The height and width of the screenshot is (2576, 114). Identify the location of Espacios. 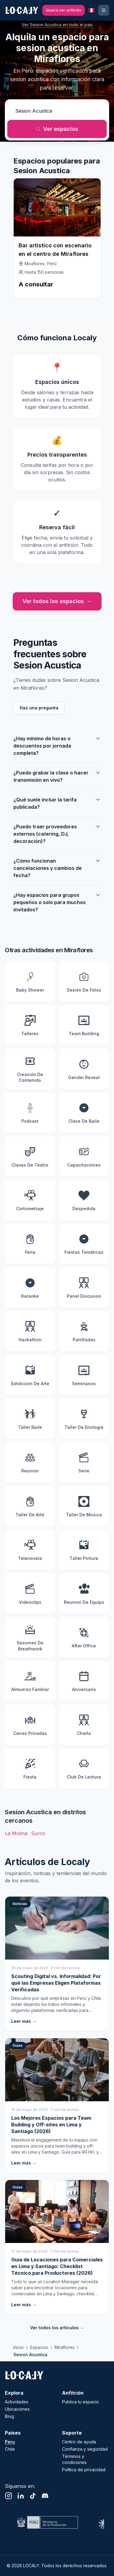
(39, 2347).